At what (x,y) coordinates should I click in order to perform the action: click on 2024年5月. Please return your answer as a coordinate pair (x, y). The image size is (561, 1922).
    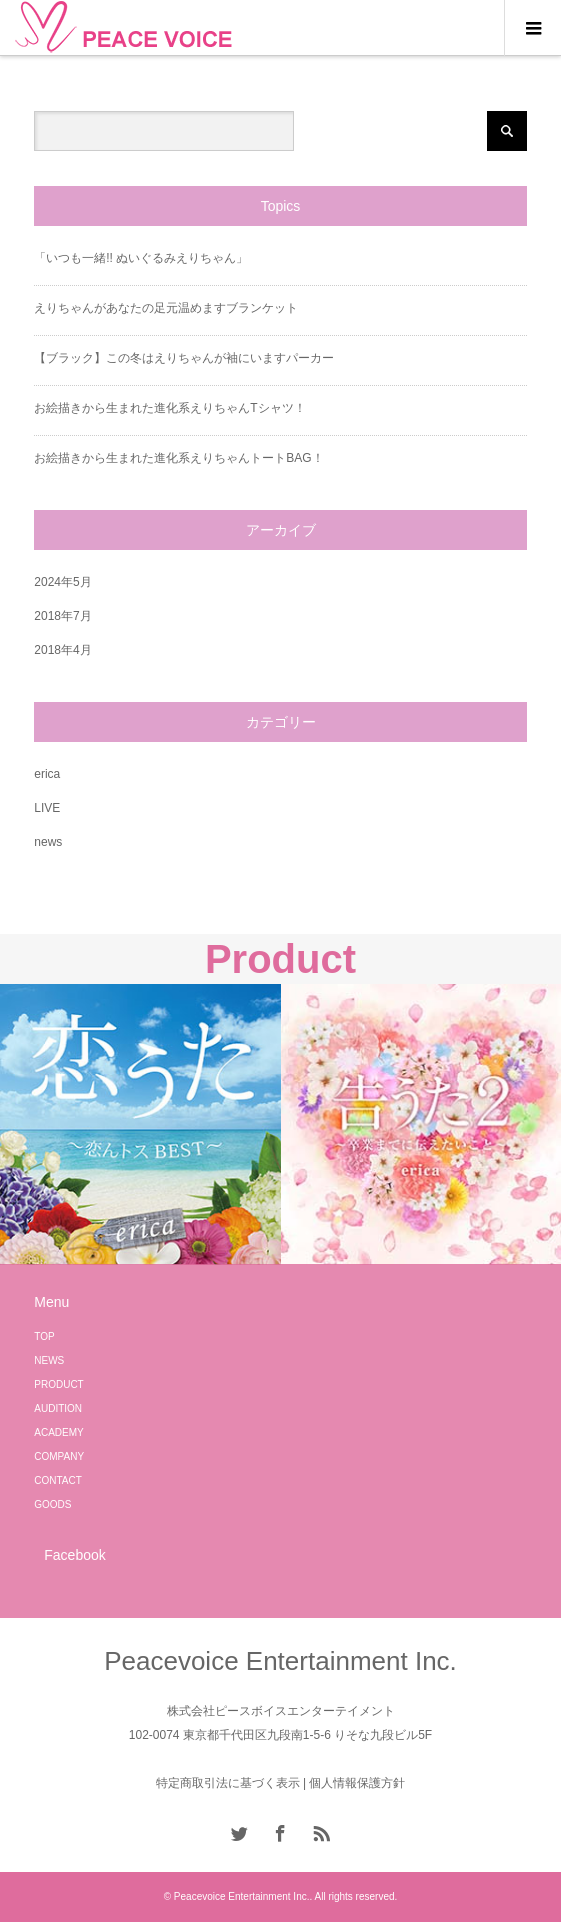
    Looking at the image, I should click on (62, 582).